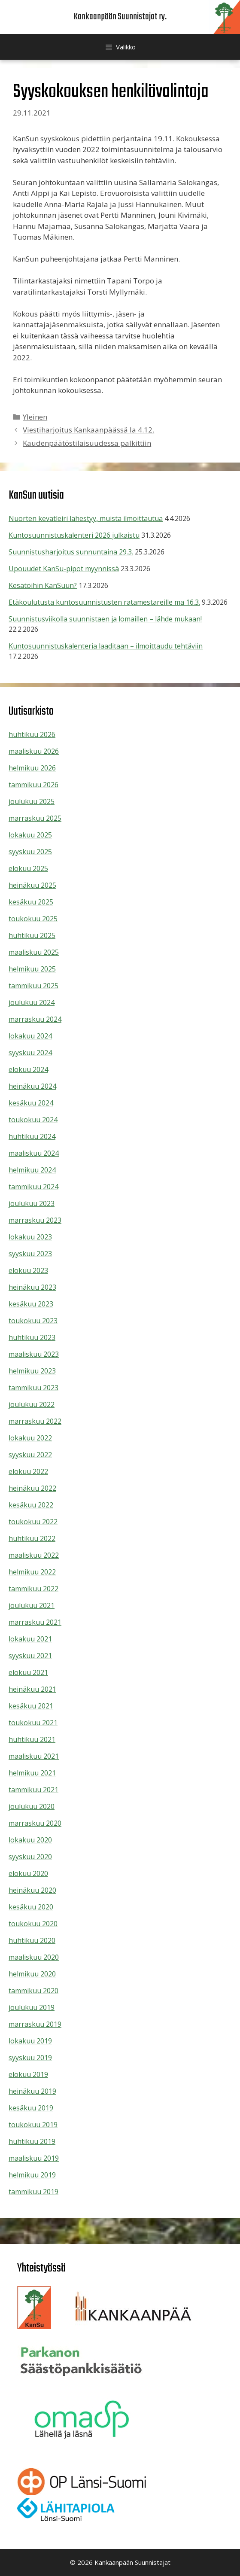 The height and width of the screenshot is (2576, 240). What do you see at coordinates (33, 2124) in the screenshot?
I see `toukokuu 2019` at bounding box center [33, 2124].